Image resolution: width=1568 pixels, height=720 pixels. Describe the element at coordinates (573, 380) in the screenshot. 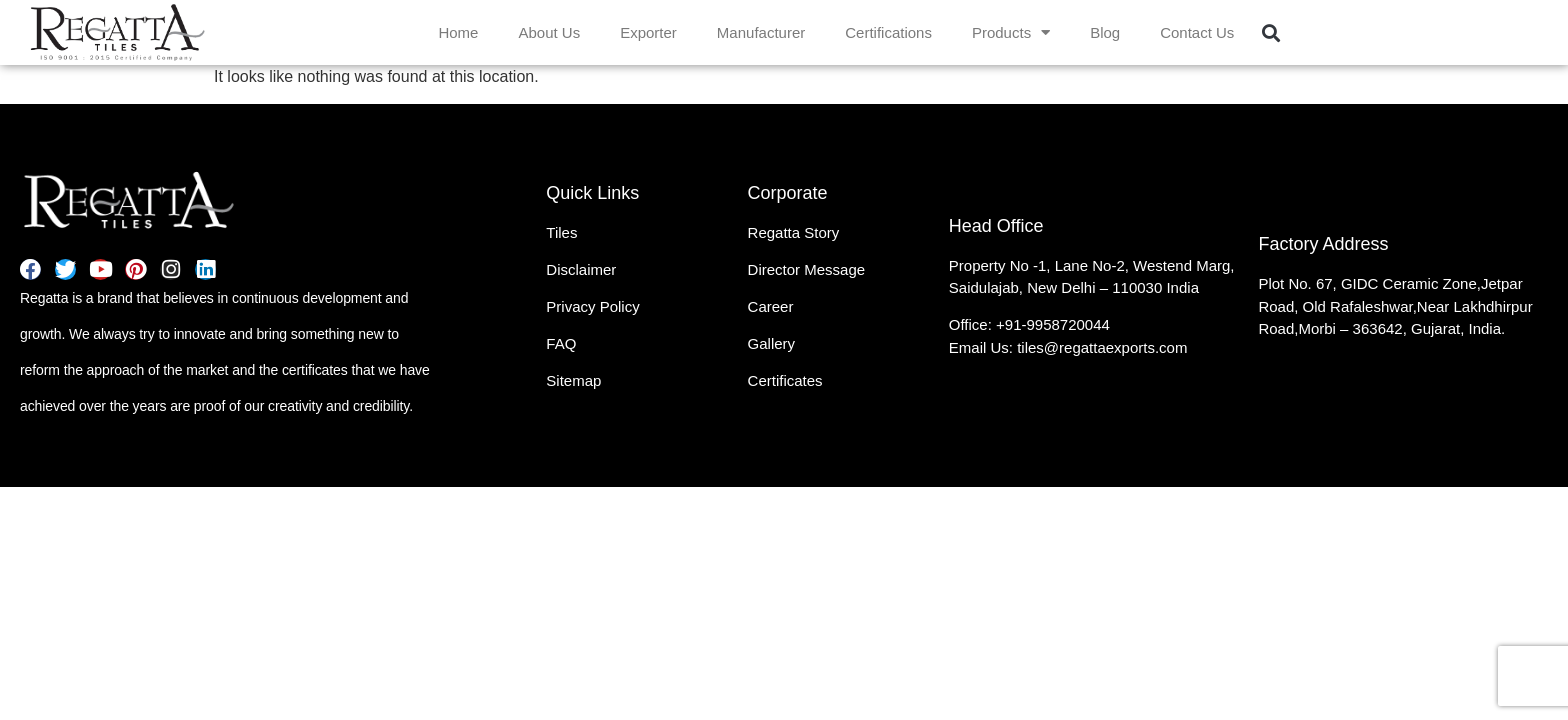

I see `Sitemap` at that location.